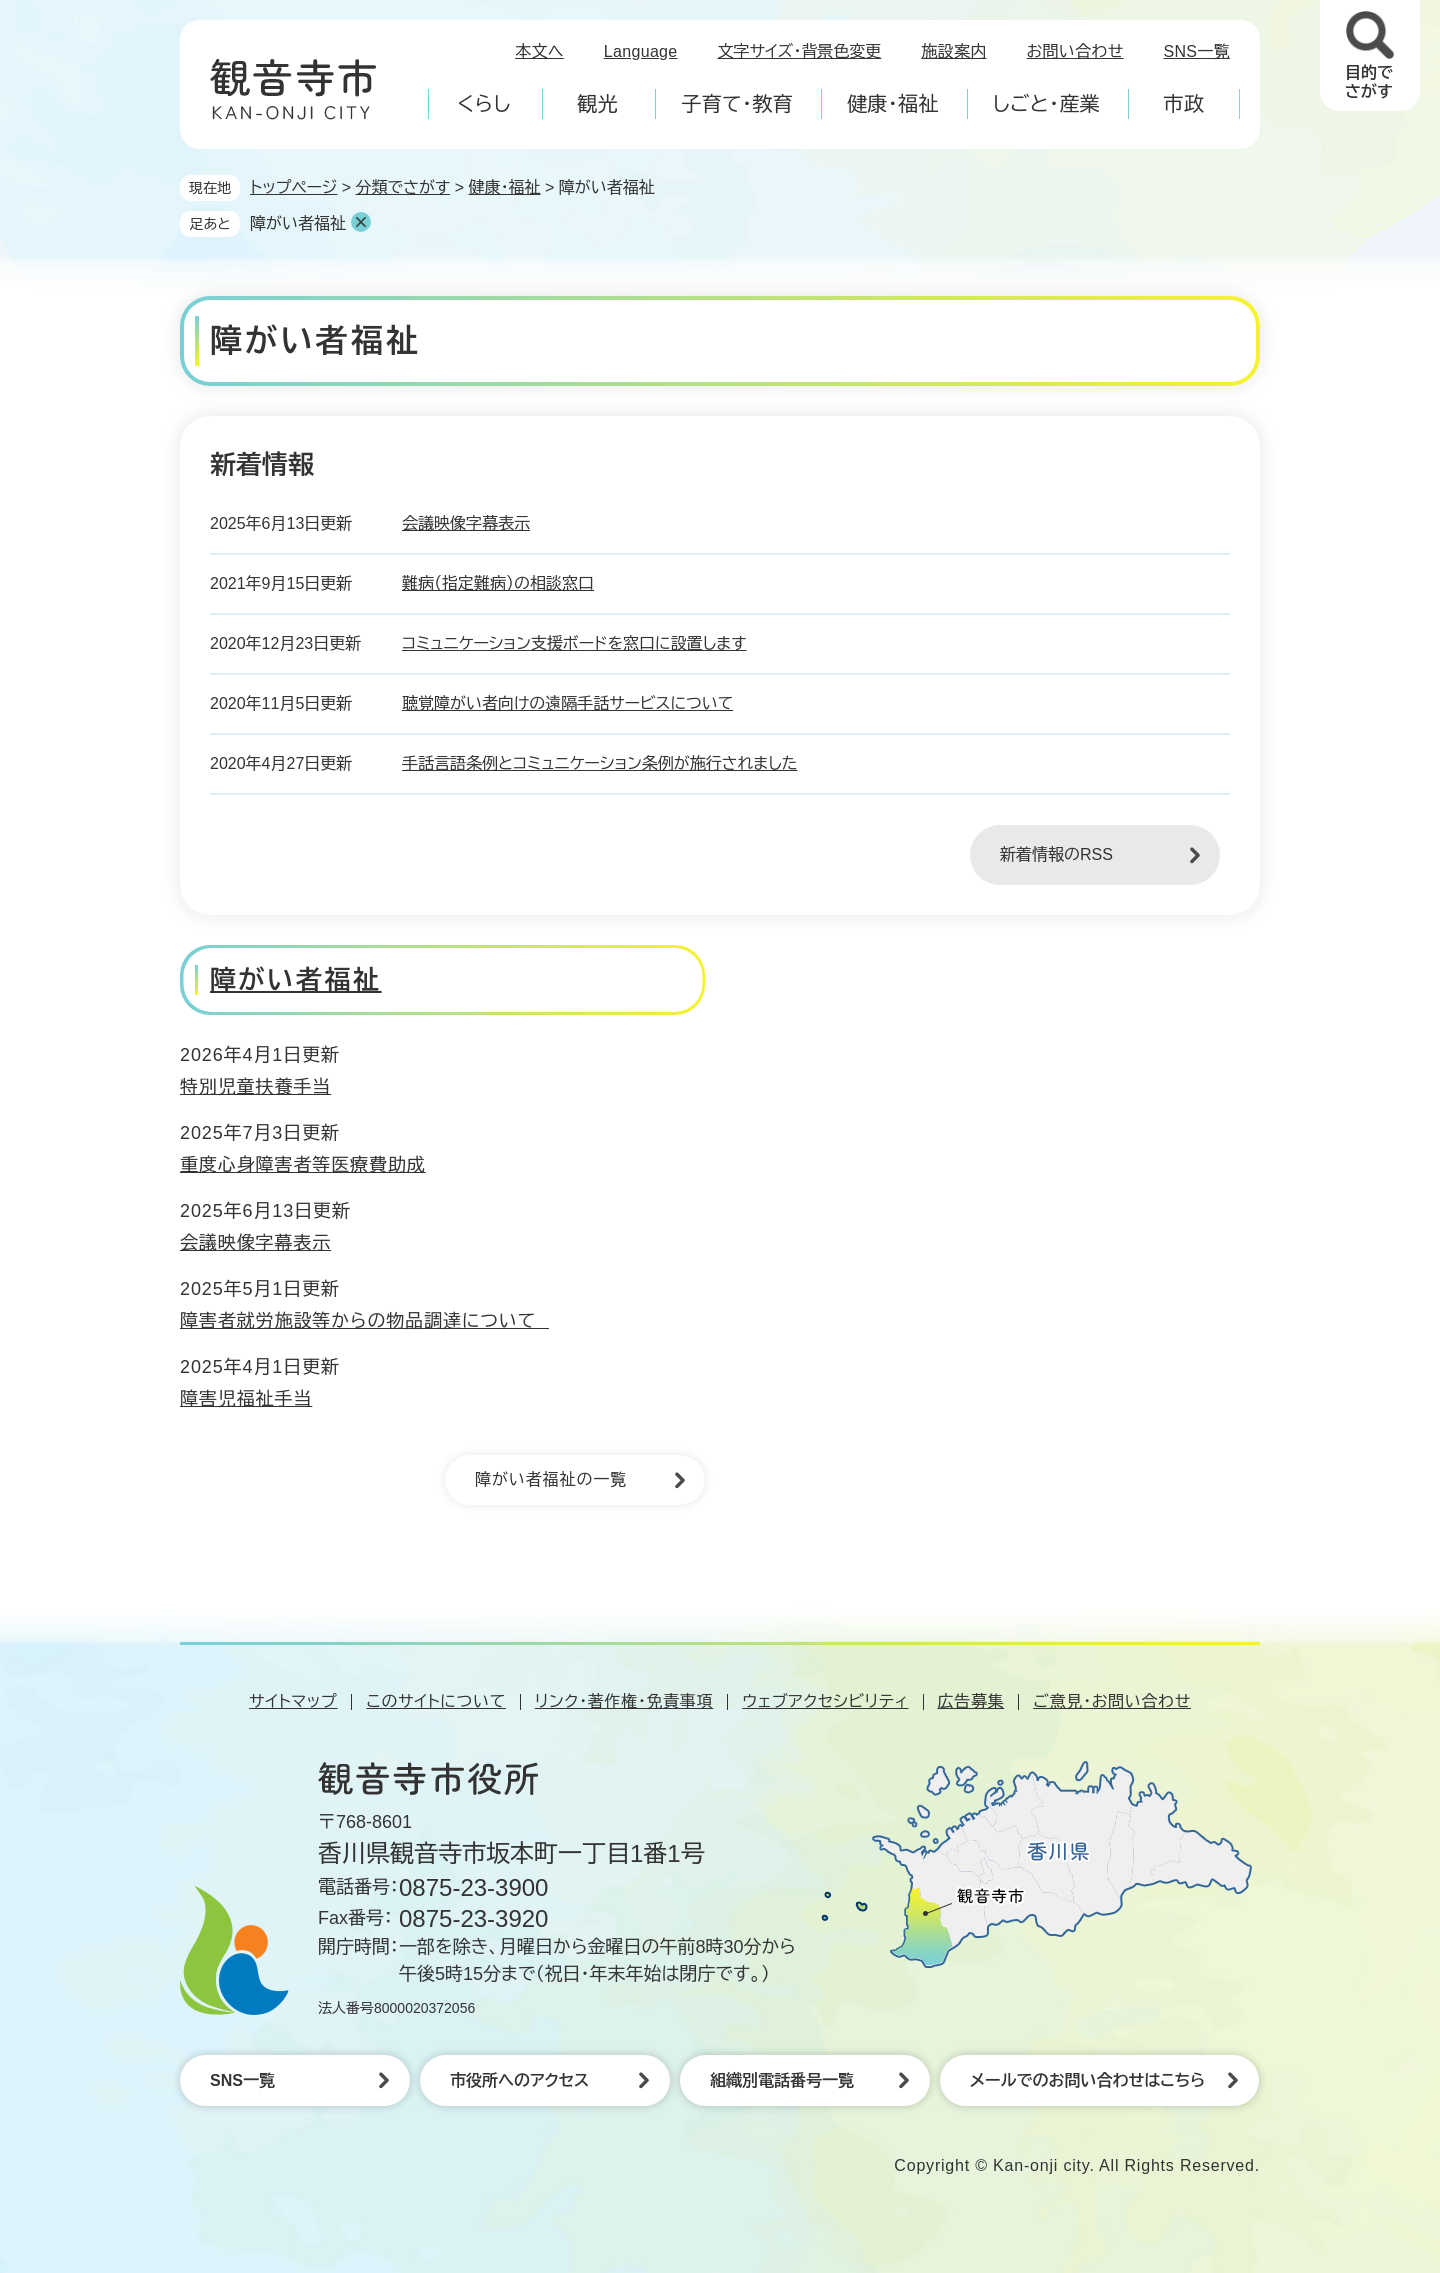 The image size is (1440, 2273). What do you see at coordinates (293, 187) in the screenshot?
I see `トップページ` at bounding box center [293, 187].